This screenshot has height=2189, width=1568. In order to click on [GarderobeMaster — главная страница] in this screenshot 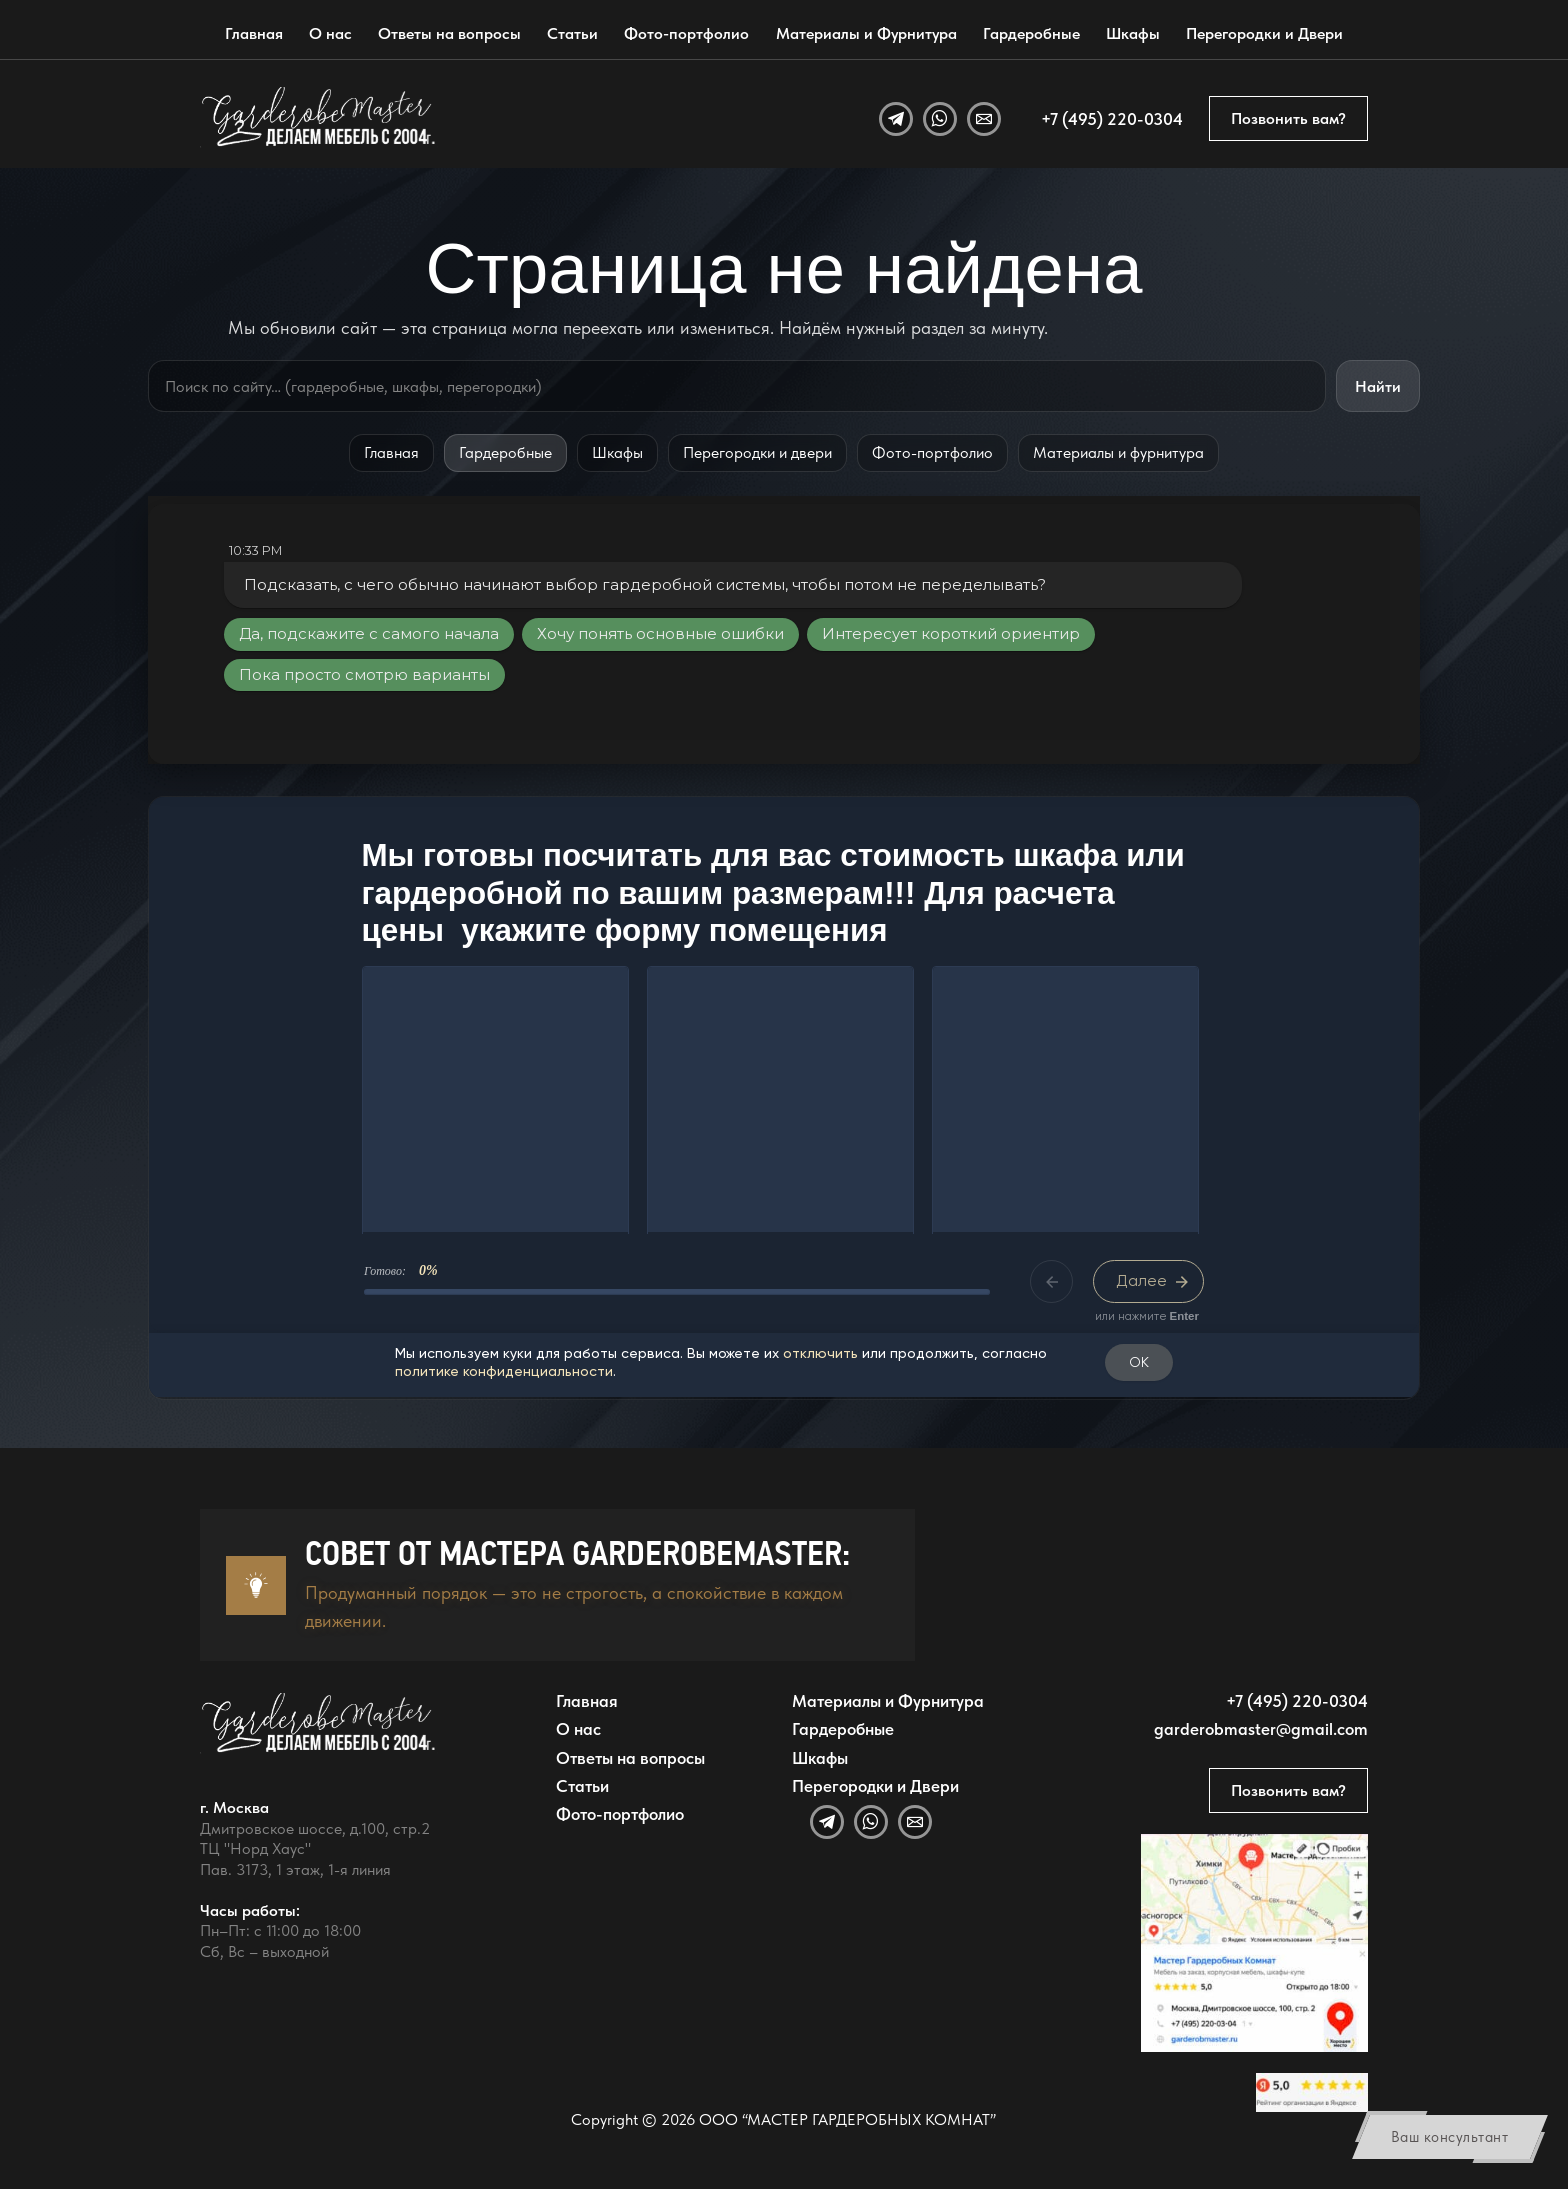, I will do `click(319, 118)`.